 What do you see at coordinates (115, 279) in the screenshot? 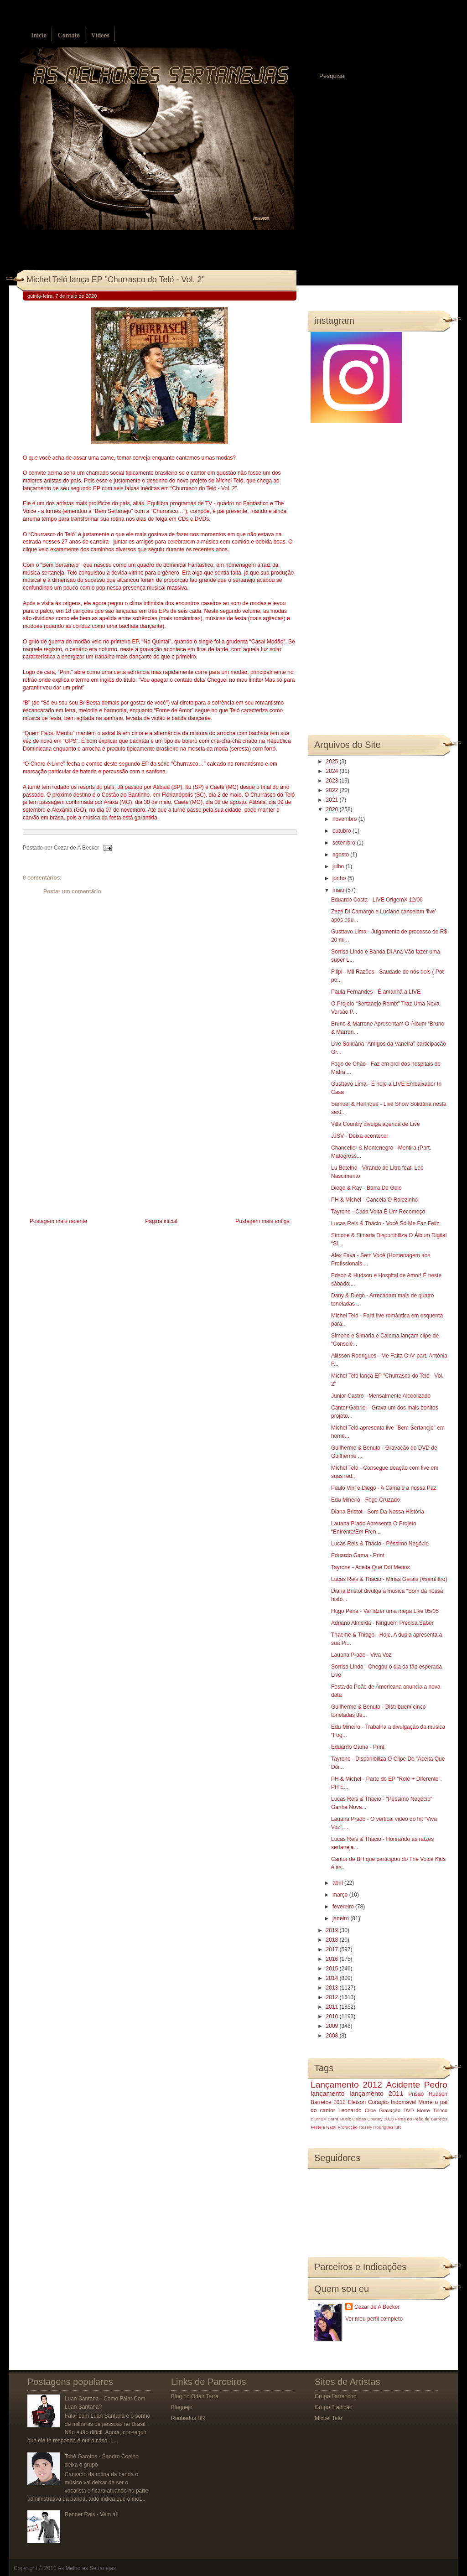
I see `Michel Teló lança EP "Churrasco do Teló - Vol. 2"` at bounding box center [115, 279].